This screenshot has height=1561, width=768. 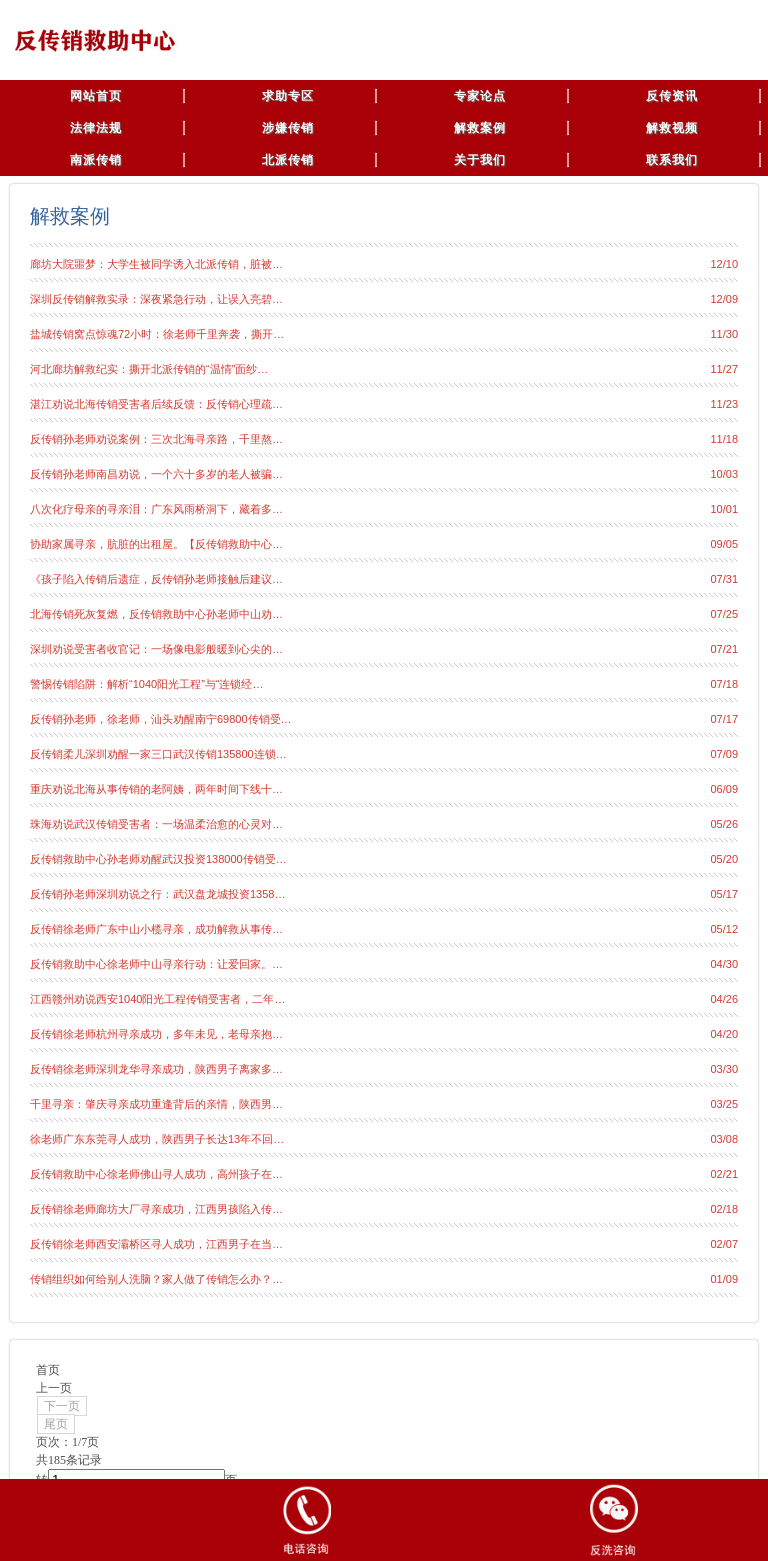 What do you see at coordinates (156, 509) in the screenshot?
I see `八次化疗母亲的寻亲泪：广东风雨桥洞下，藏着多…` at bounding box center [156, 509].